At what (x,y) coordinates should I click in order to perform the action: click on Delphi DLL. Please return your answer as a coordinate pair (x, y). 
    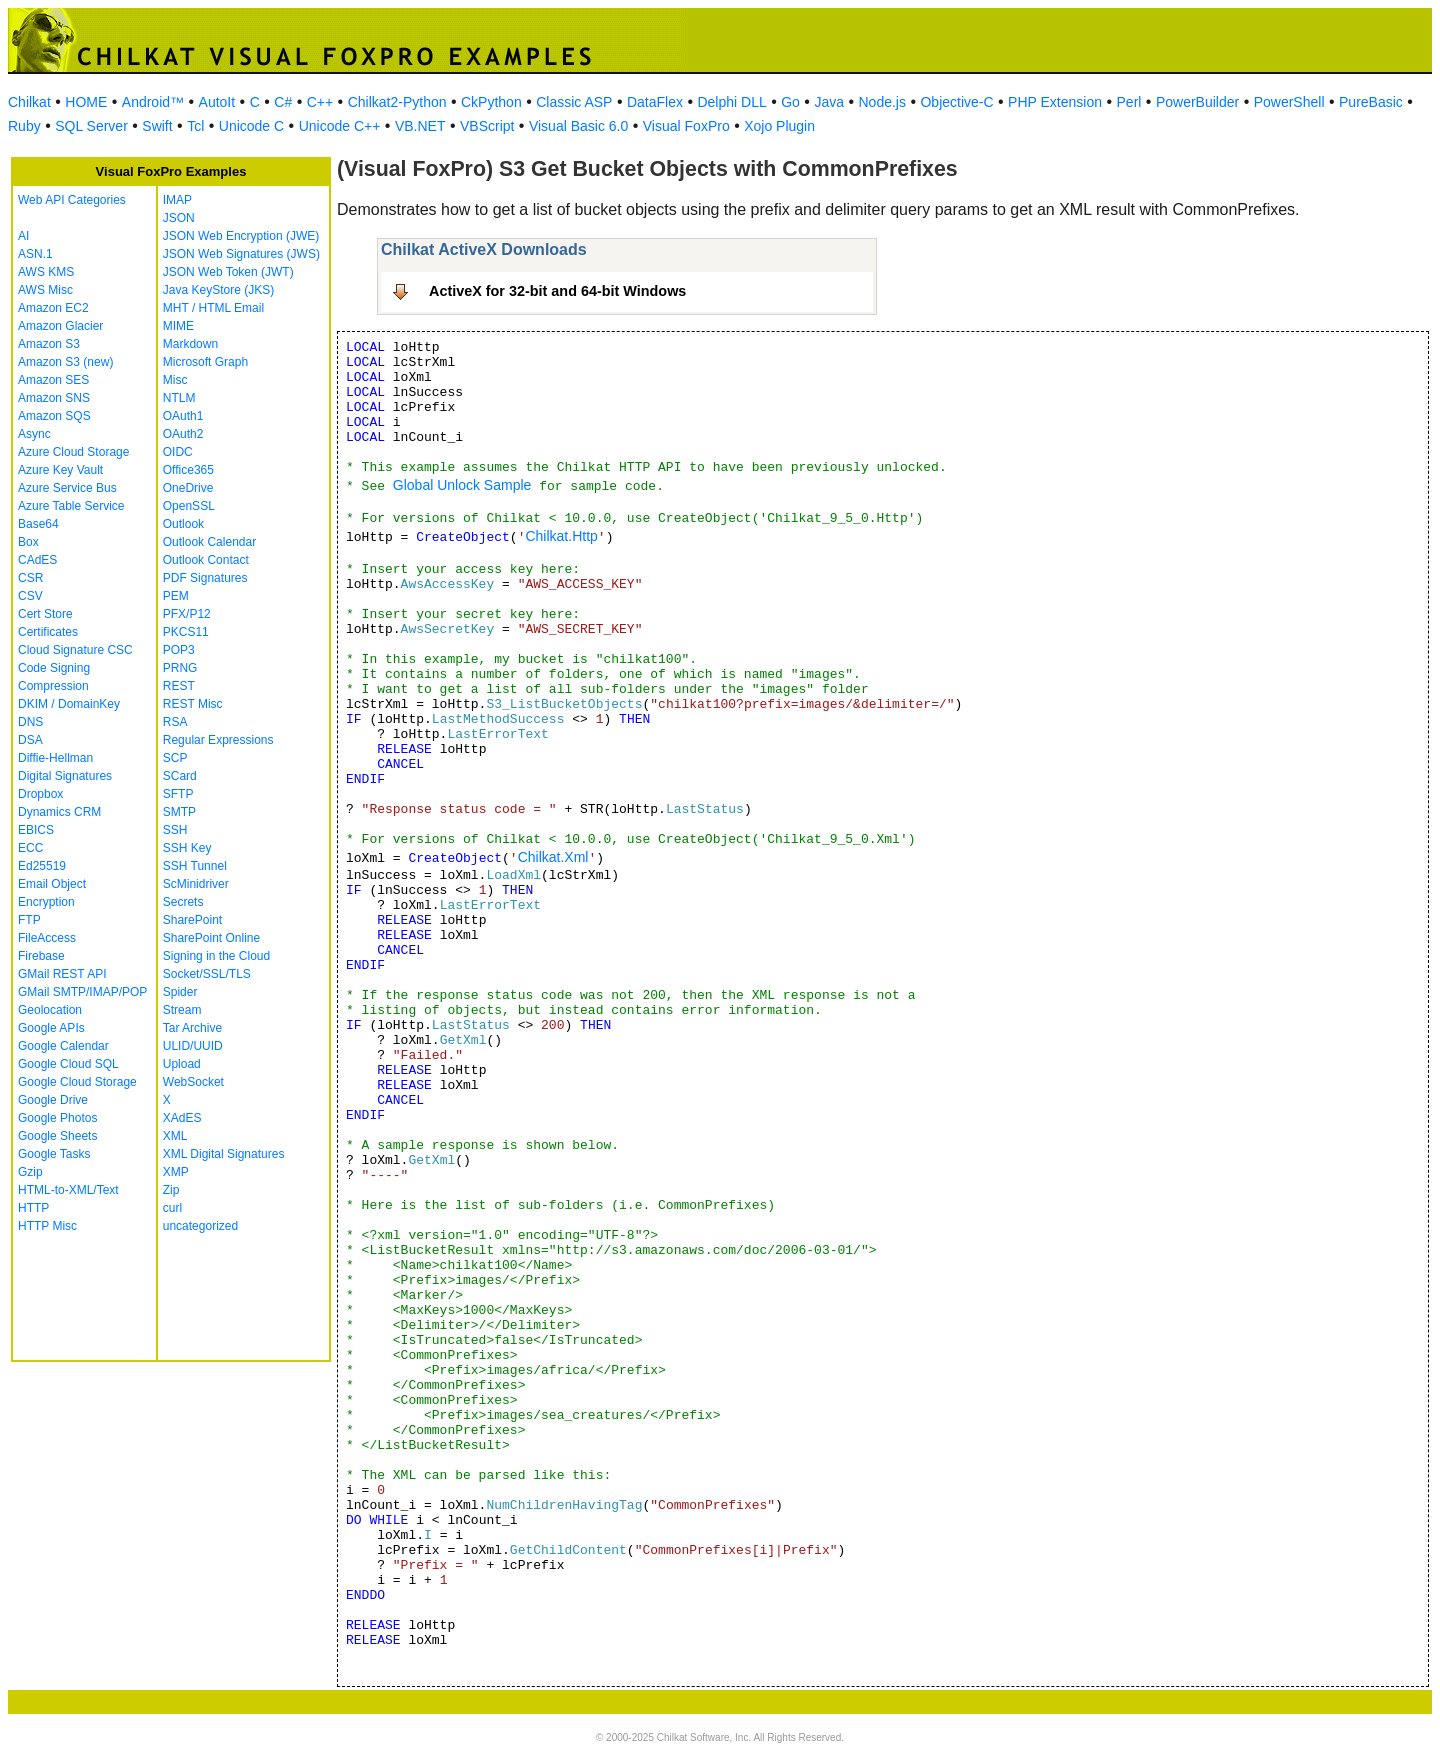
    Looking at the image, I should click on (731, 102).